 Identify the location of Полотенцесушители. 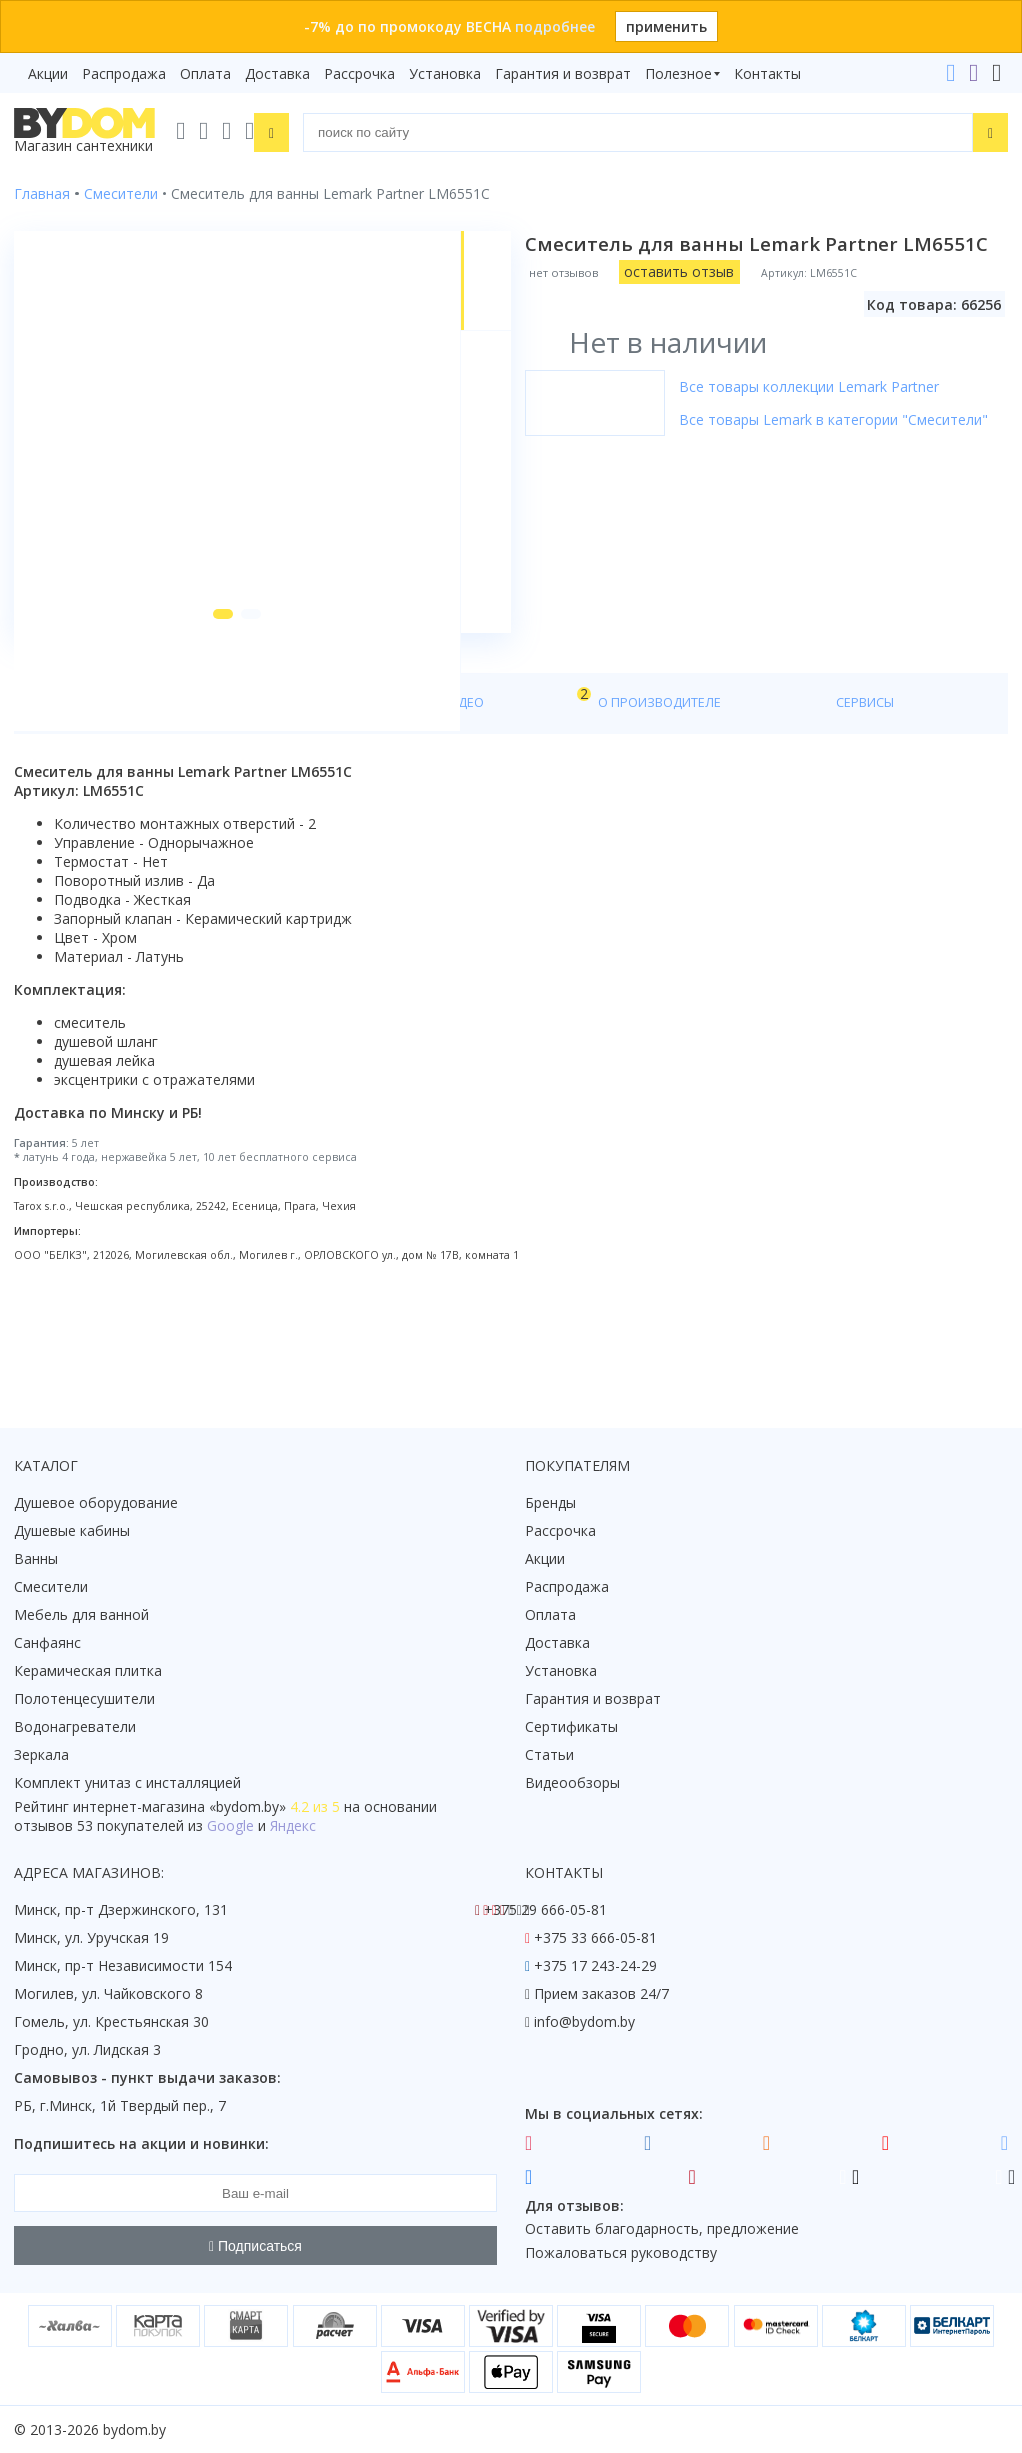
(84, 1699).